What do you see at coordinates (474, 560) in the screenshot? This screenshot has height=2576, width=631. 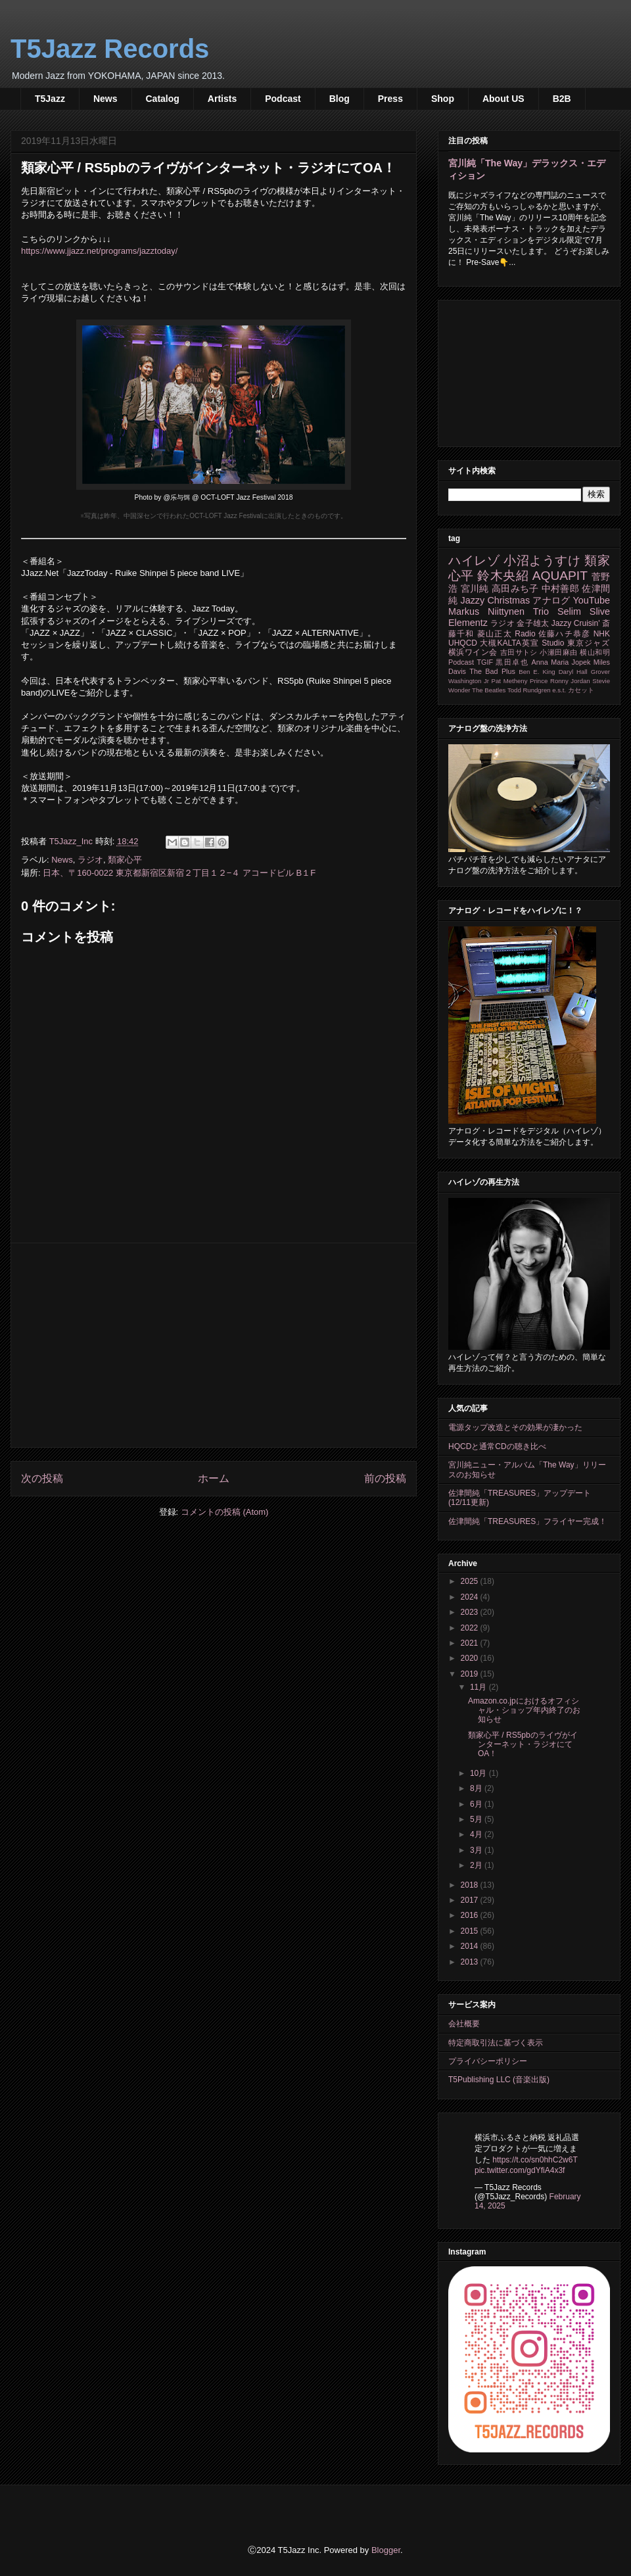 I see `ハイレゾ` at bounding box center [474, 560].